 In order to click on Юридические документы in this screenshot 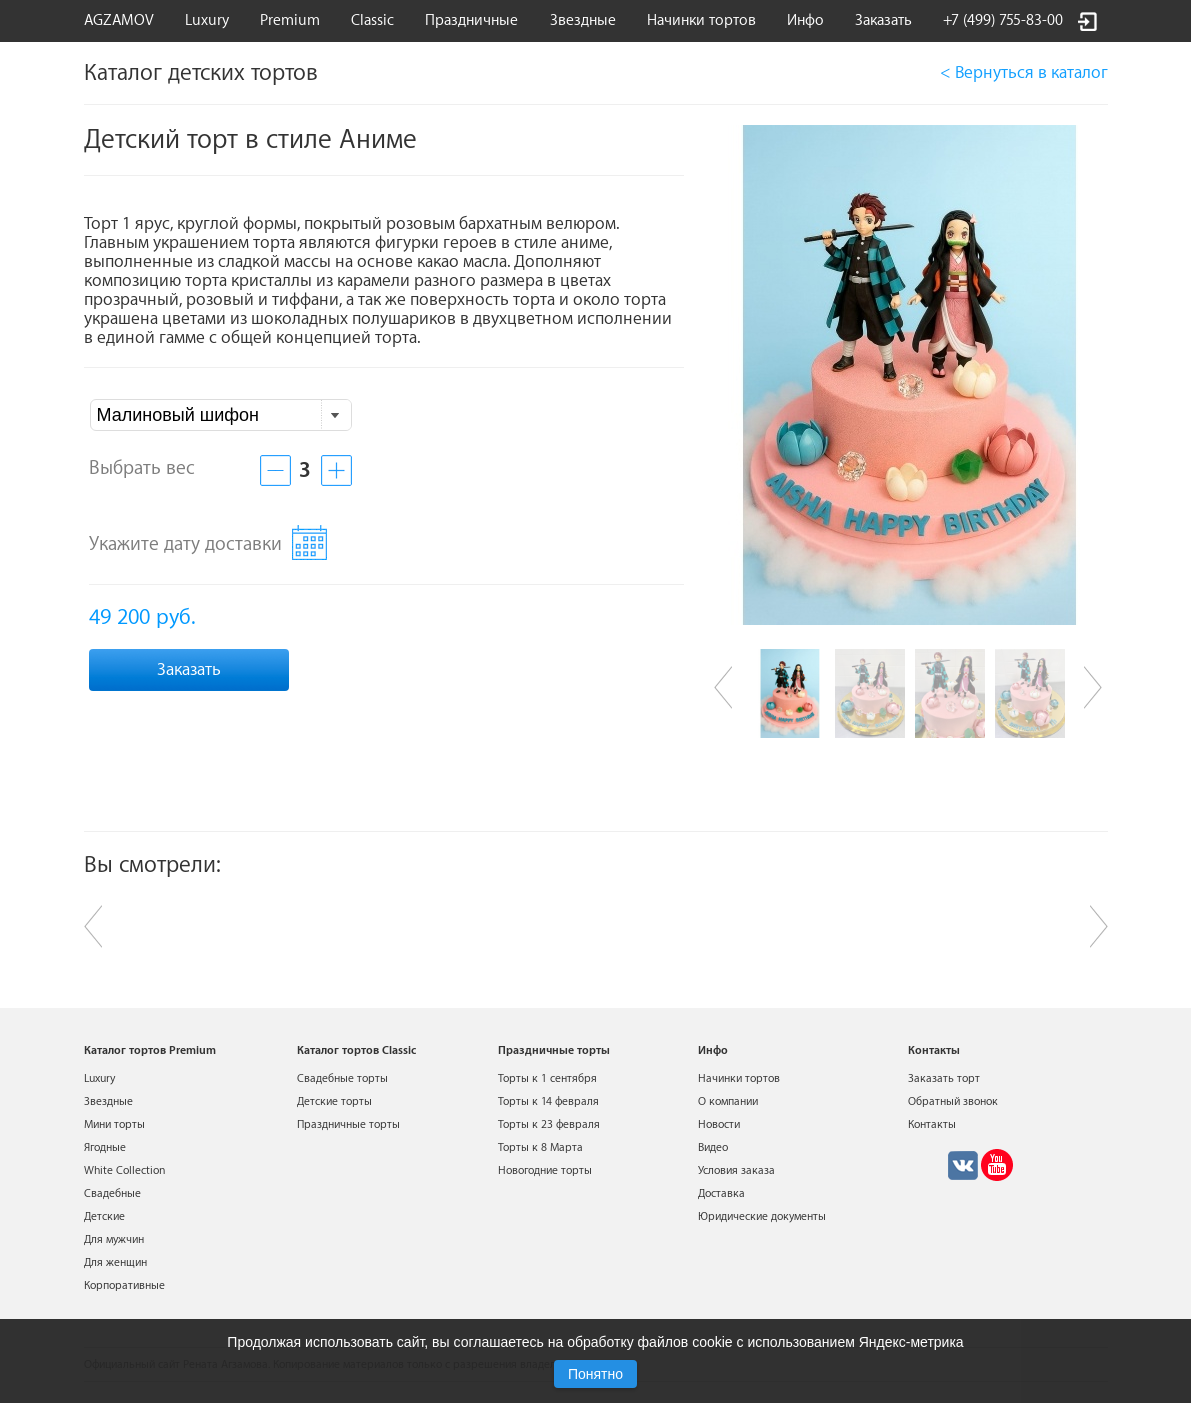, I will do `click(762, 1216)`.